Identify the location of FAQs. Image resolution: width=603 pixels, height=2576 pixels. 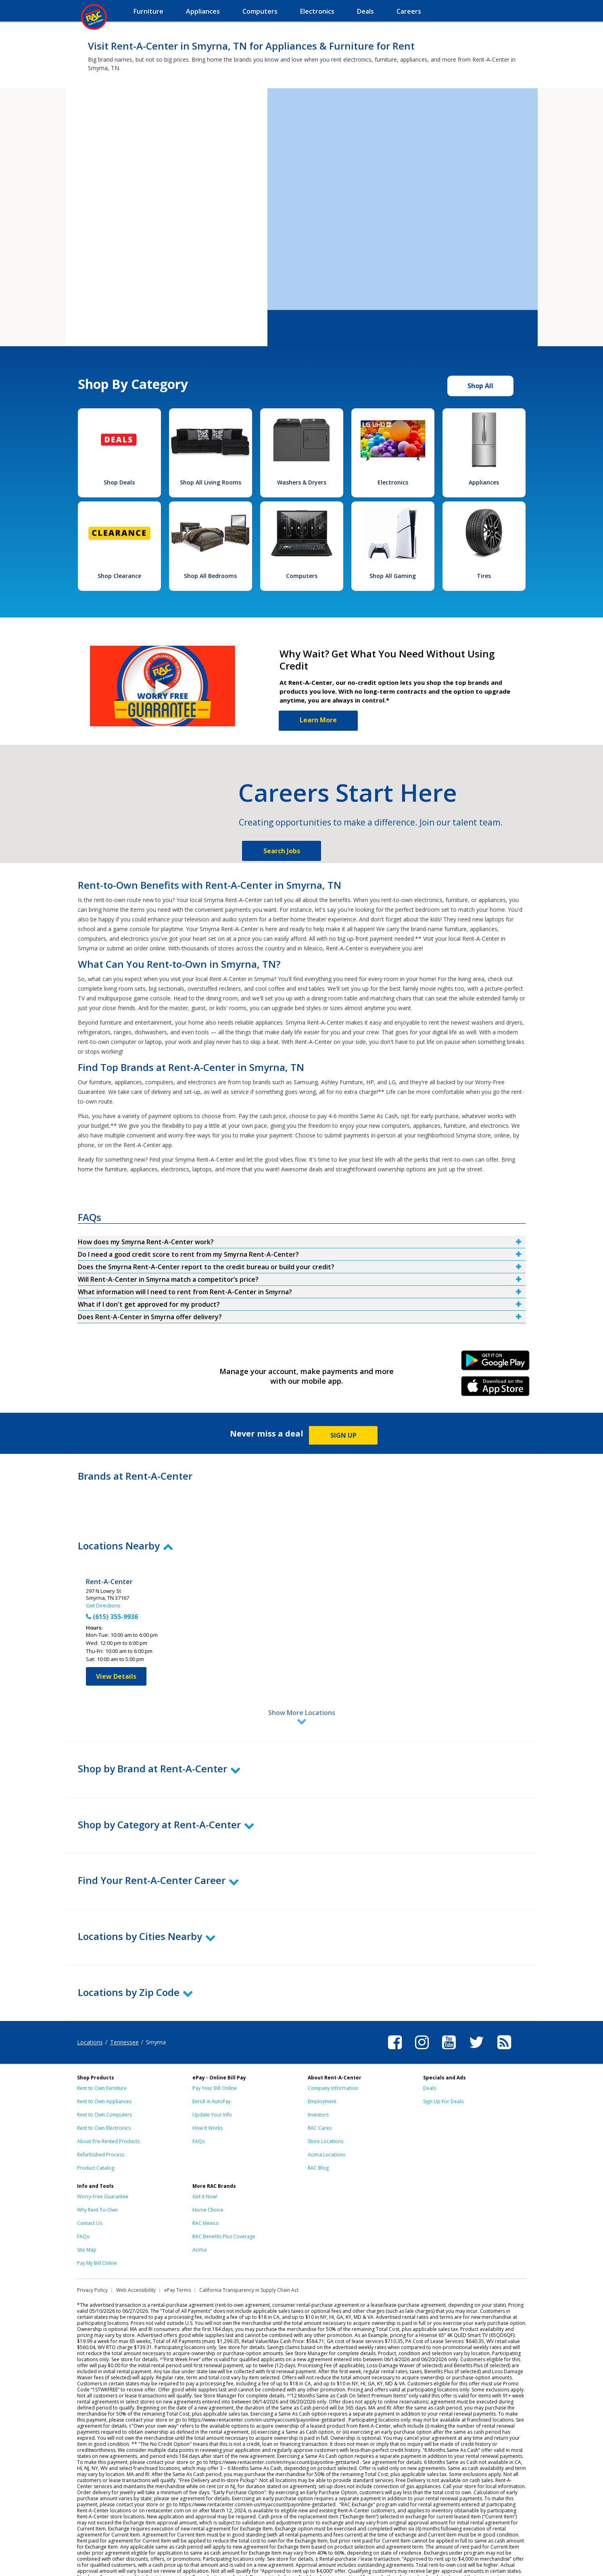
(198, 2105).